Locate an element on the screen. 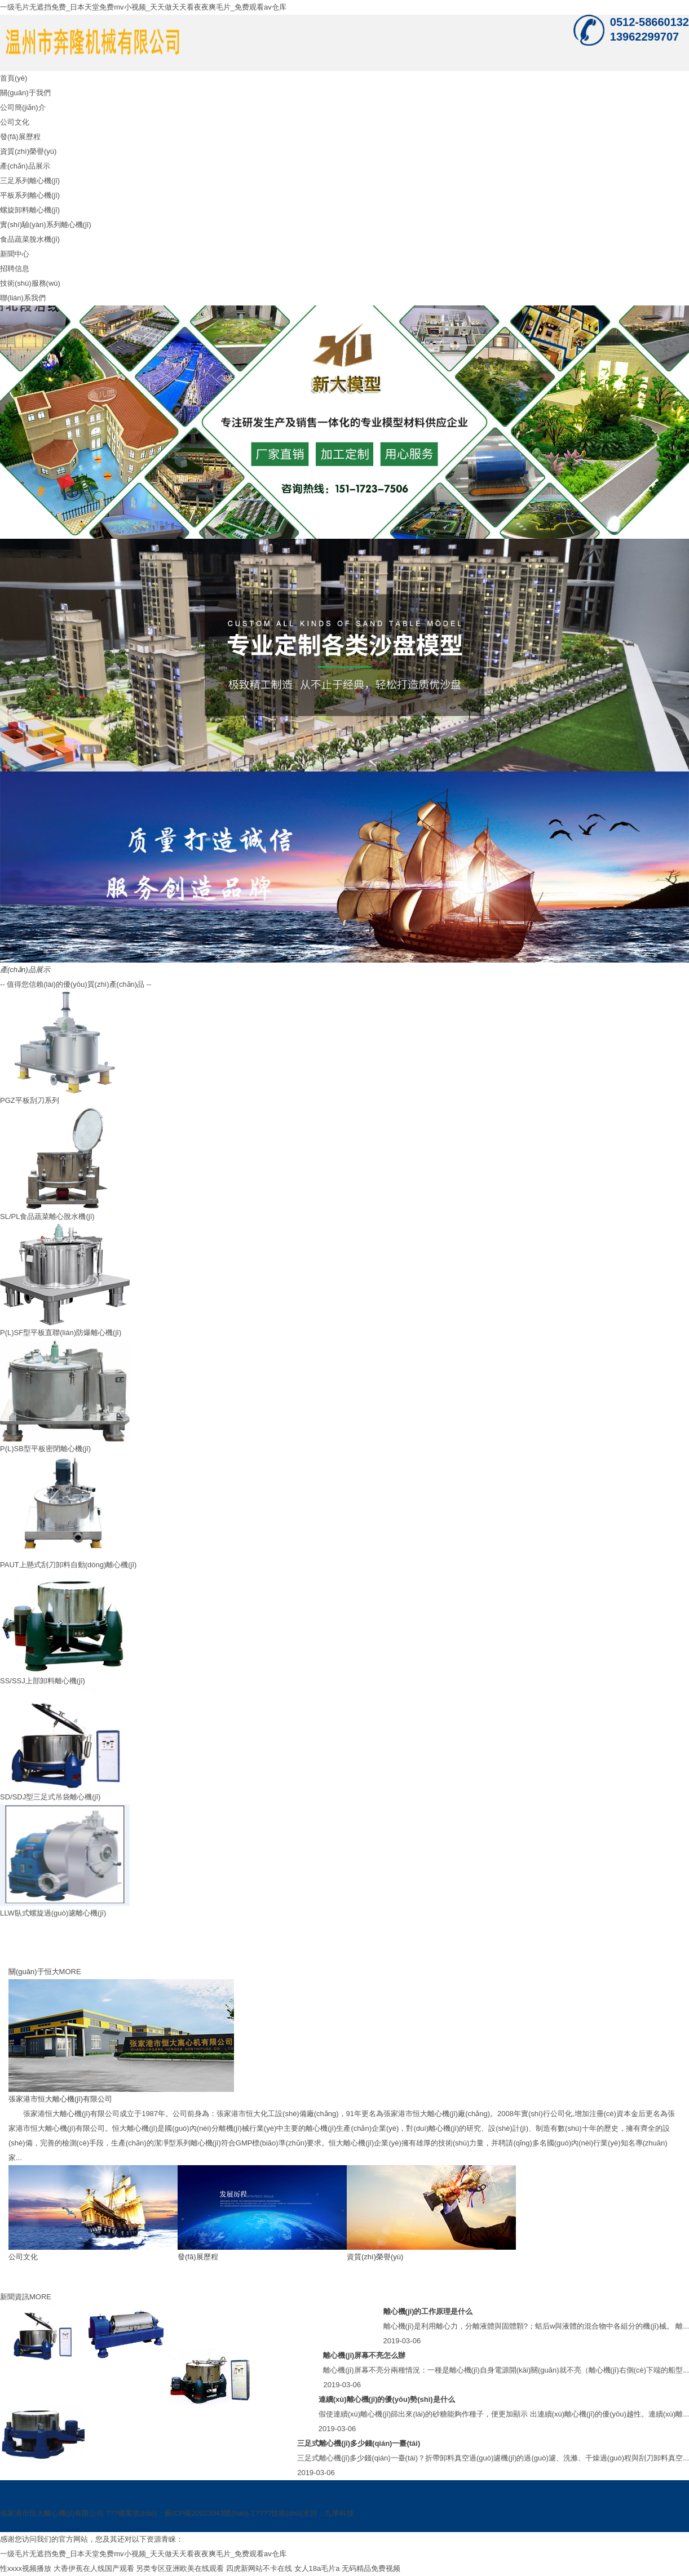 This screenshot has height=2576, width=689. 大香伊蕉在人线国产观看 is located at coordinates (94, 2568).